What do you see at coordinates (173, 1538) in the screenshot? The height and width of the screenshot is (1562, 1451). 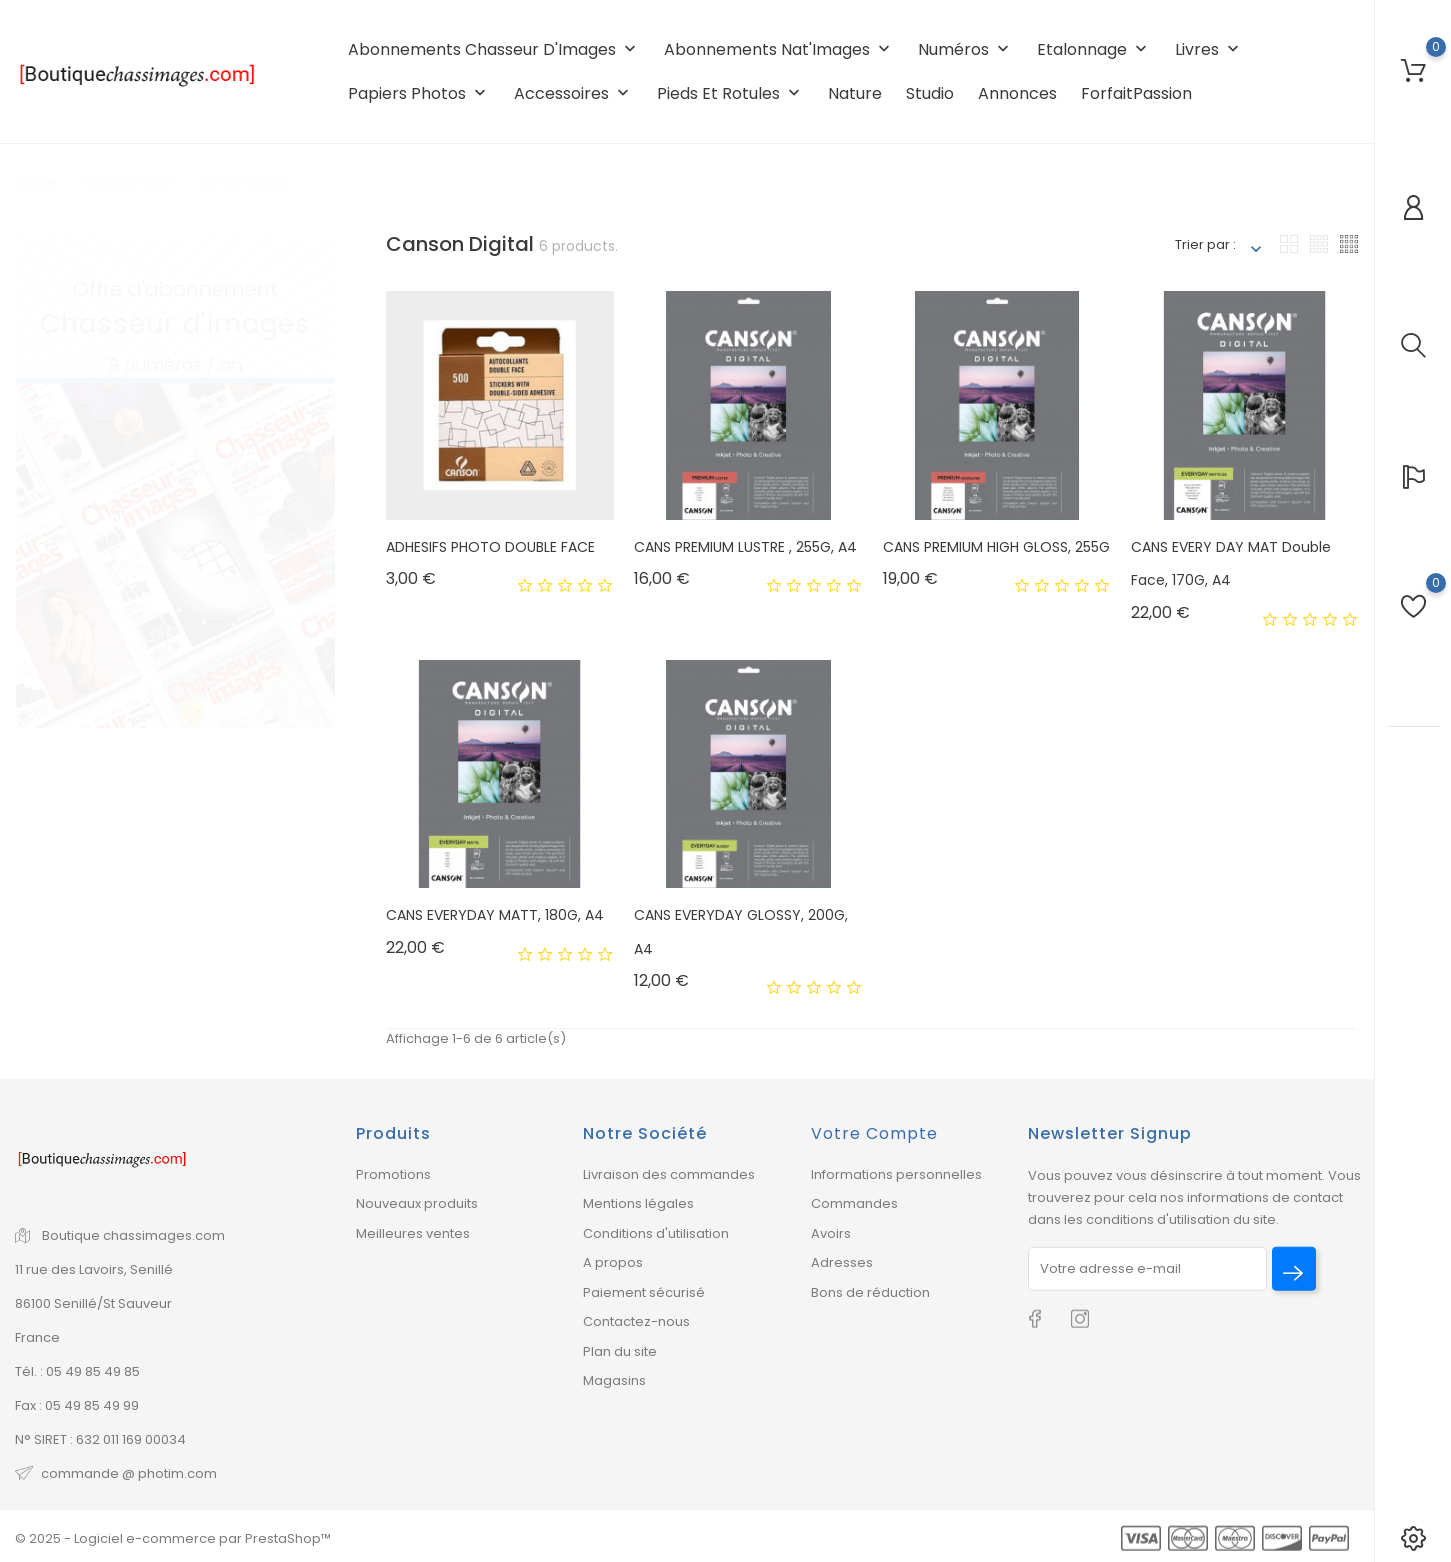 I see `© 2025 - Logiciel e-commerce par PrestaShop™` at bounding box center [173, 1538].